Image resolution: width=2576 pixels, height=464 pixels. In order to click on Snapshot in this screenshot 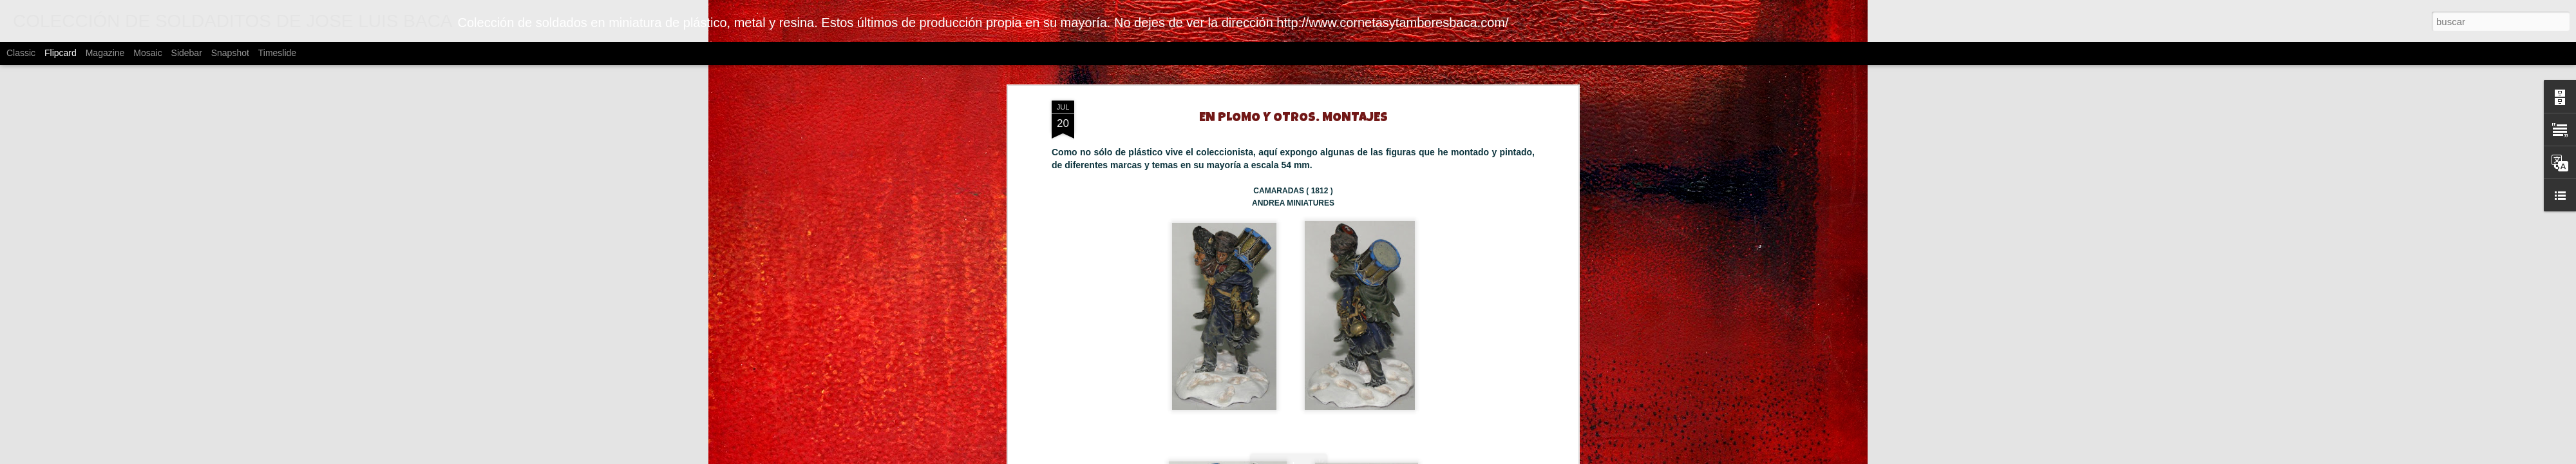, I will do `click(230, 53)`.